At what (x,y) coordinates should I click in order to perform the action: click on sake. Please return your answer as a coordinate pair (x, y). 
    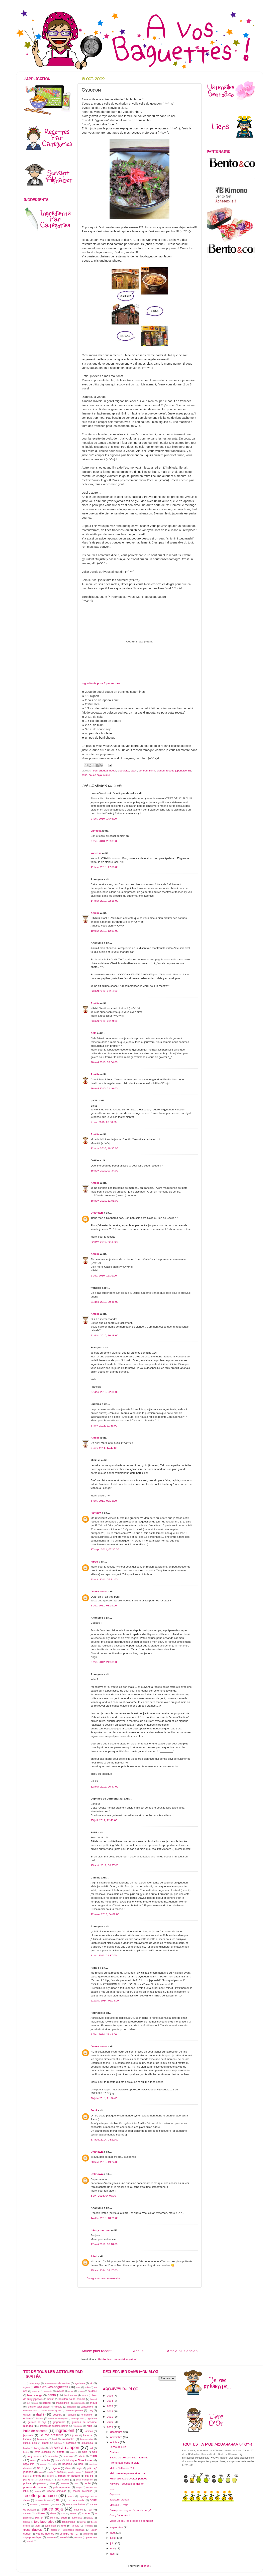
    Looking at the image, I should click on (85, 774).